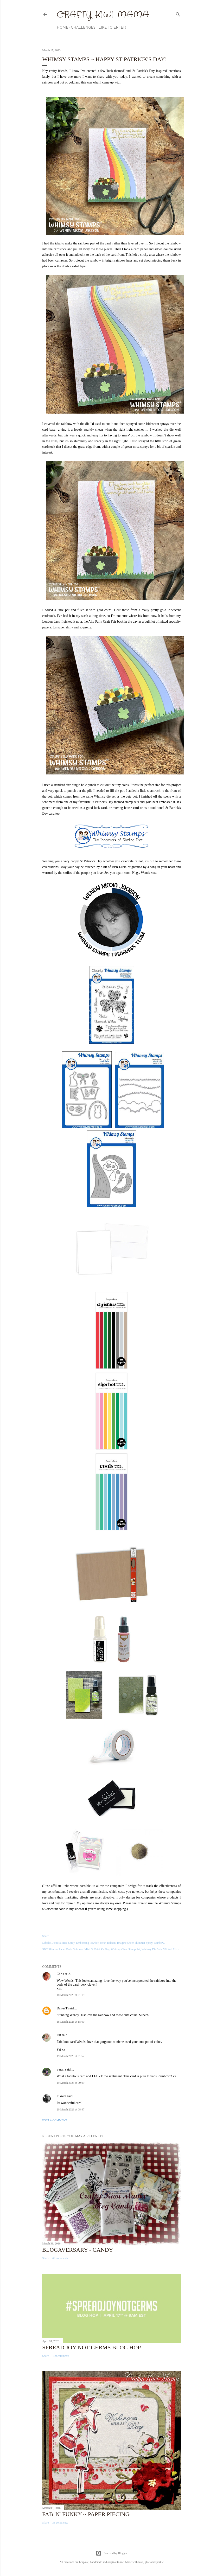 Image resolution: width=223 pixels, height=2576 pixels. I want to click on Sarah, so click(60, 2069).